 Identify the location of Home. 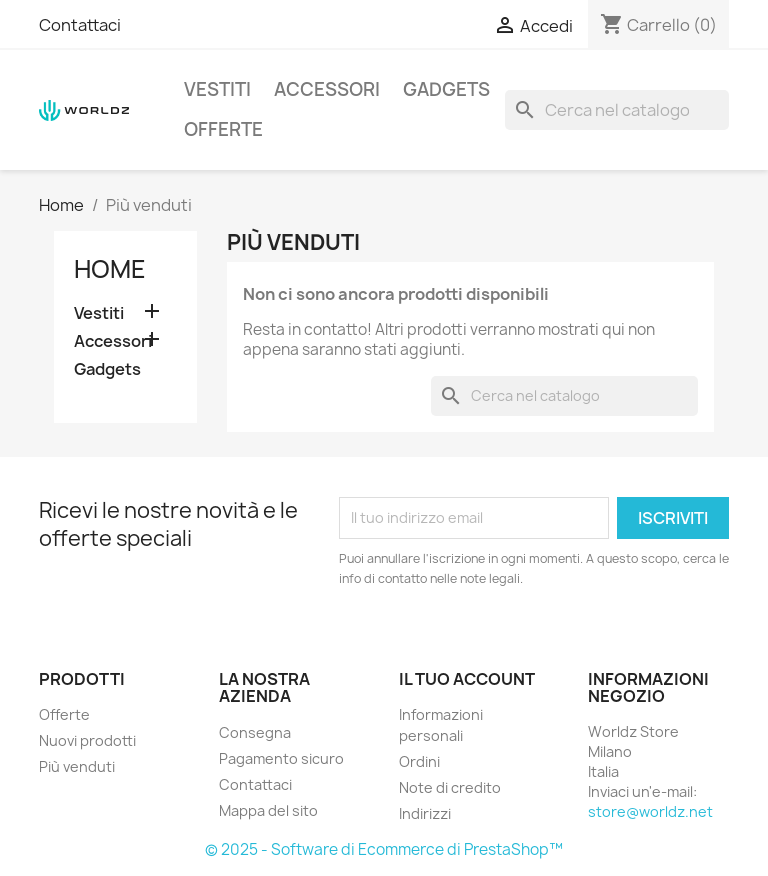
(110, 269).